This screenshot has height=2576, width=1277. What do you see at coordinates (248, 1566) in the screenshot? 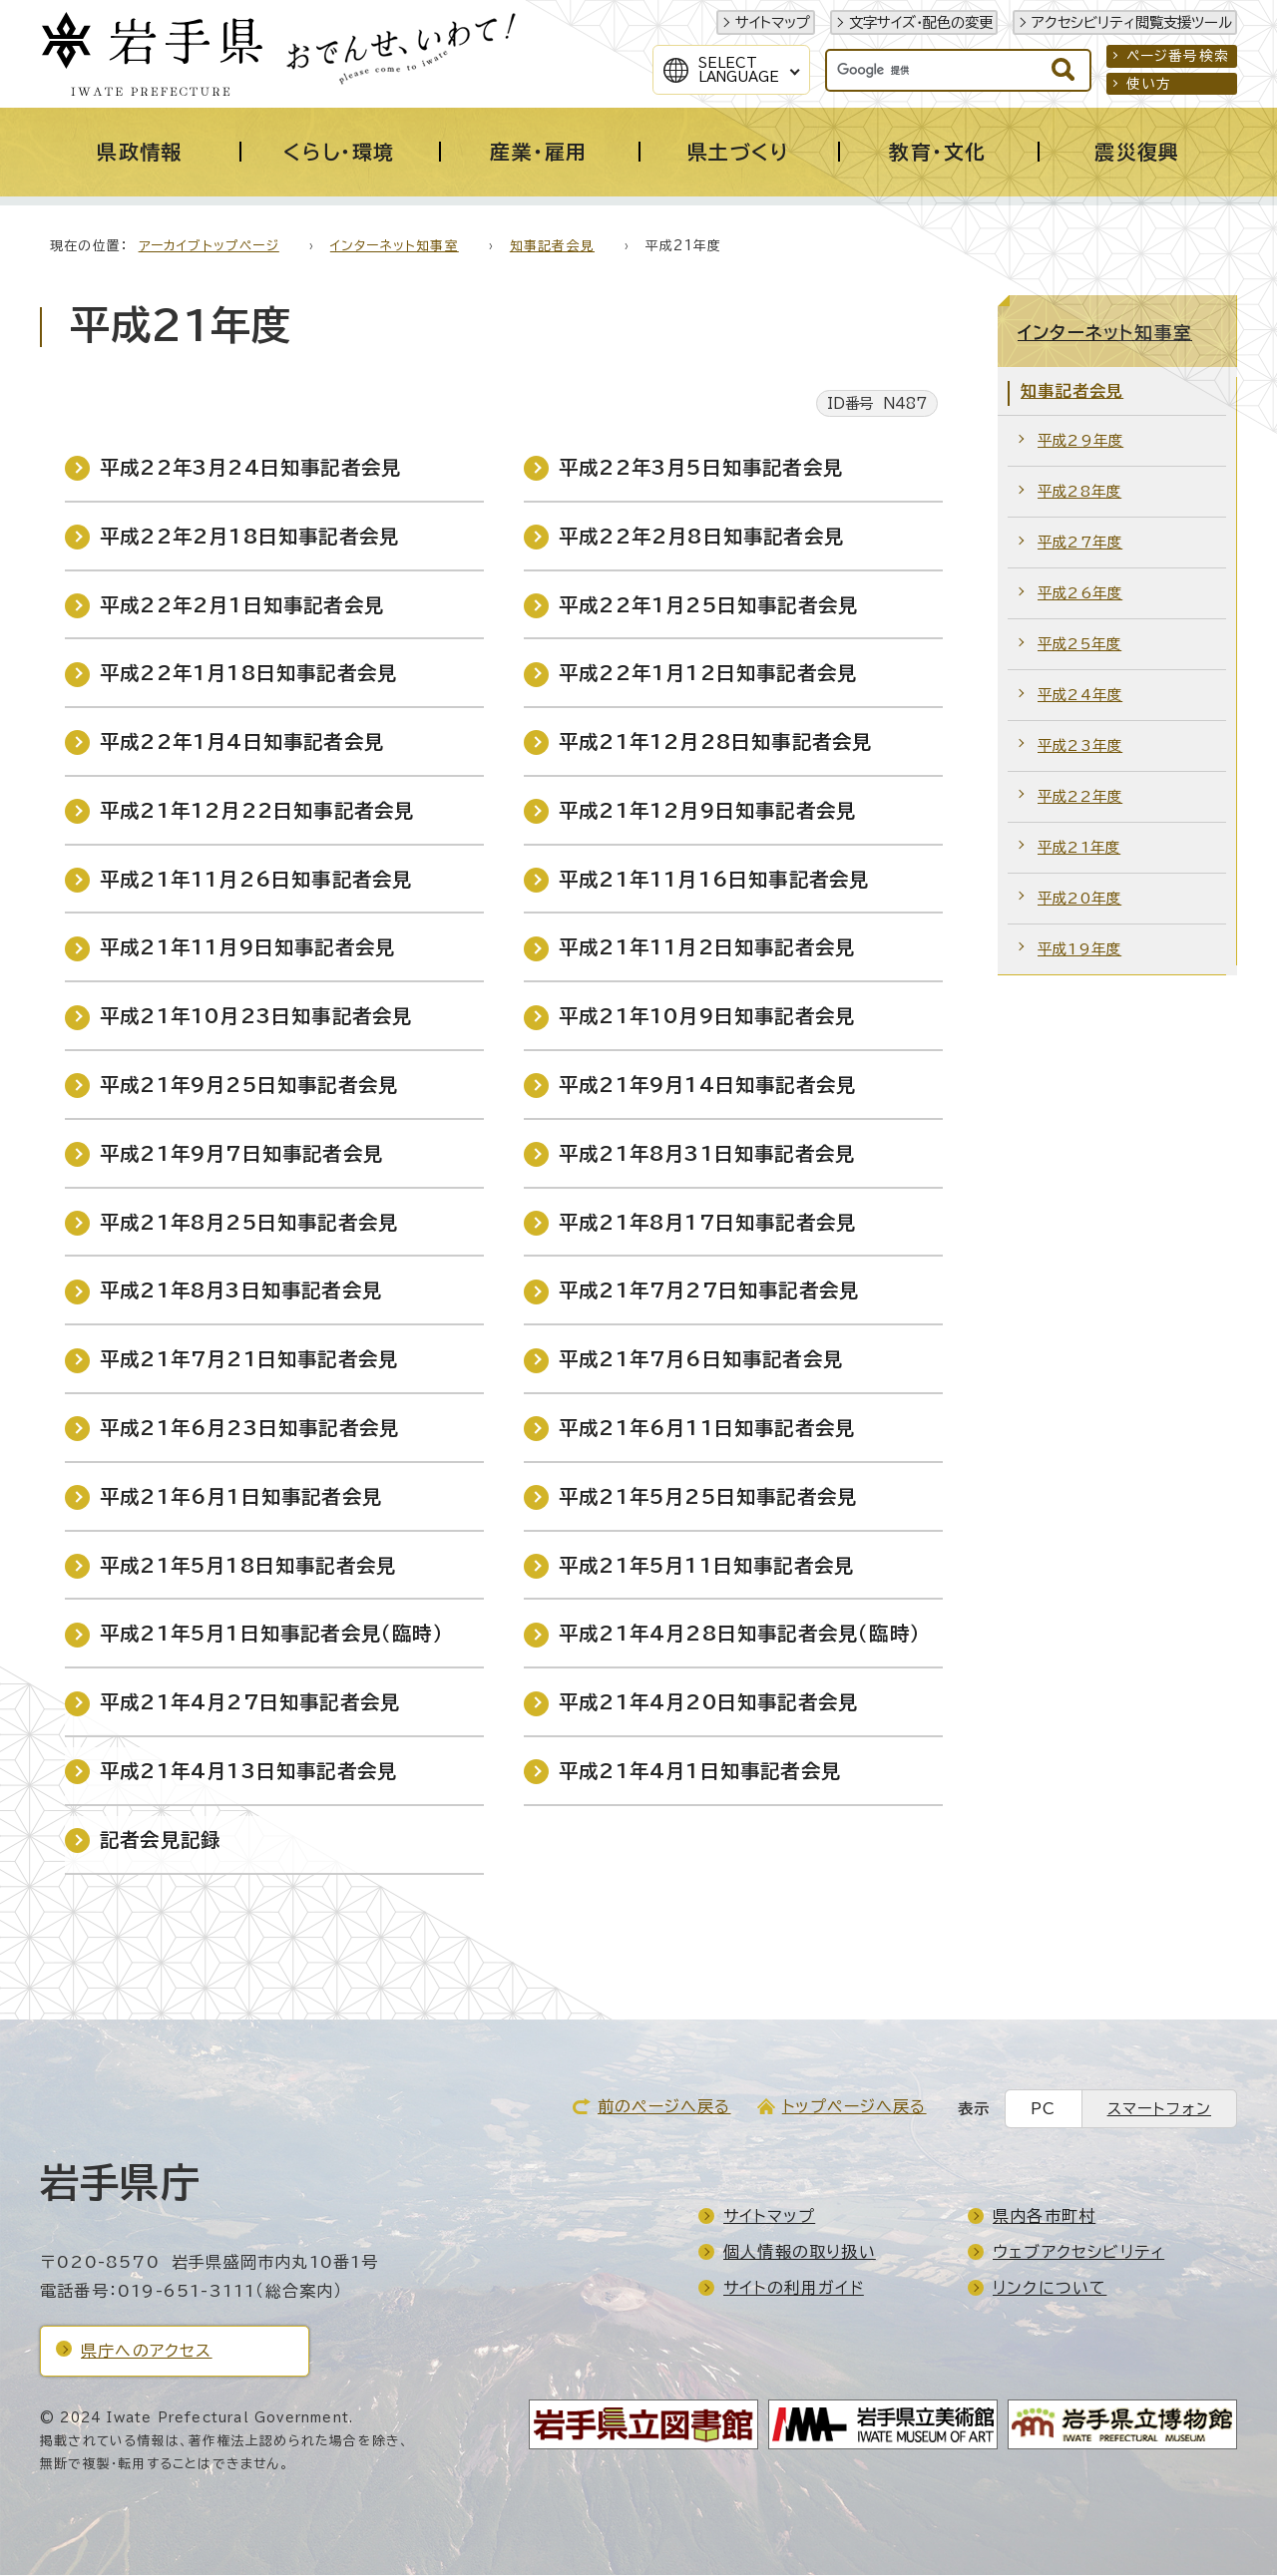
I see `平成21年5月18日知事記者会見` at bounding box center [248, 1566].